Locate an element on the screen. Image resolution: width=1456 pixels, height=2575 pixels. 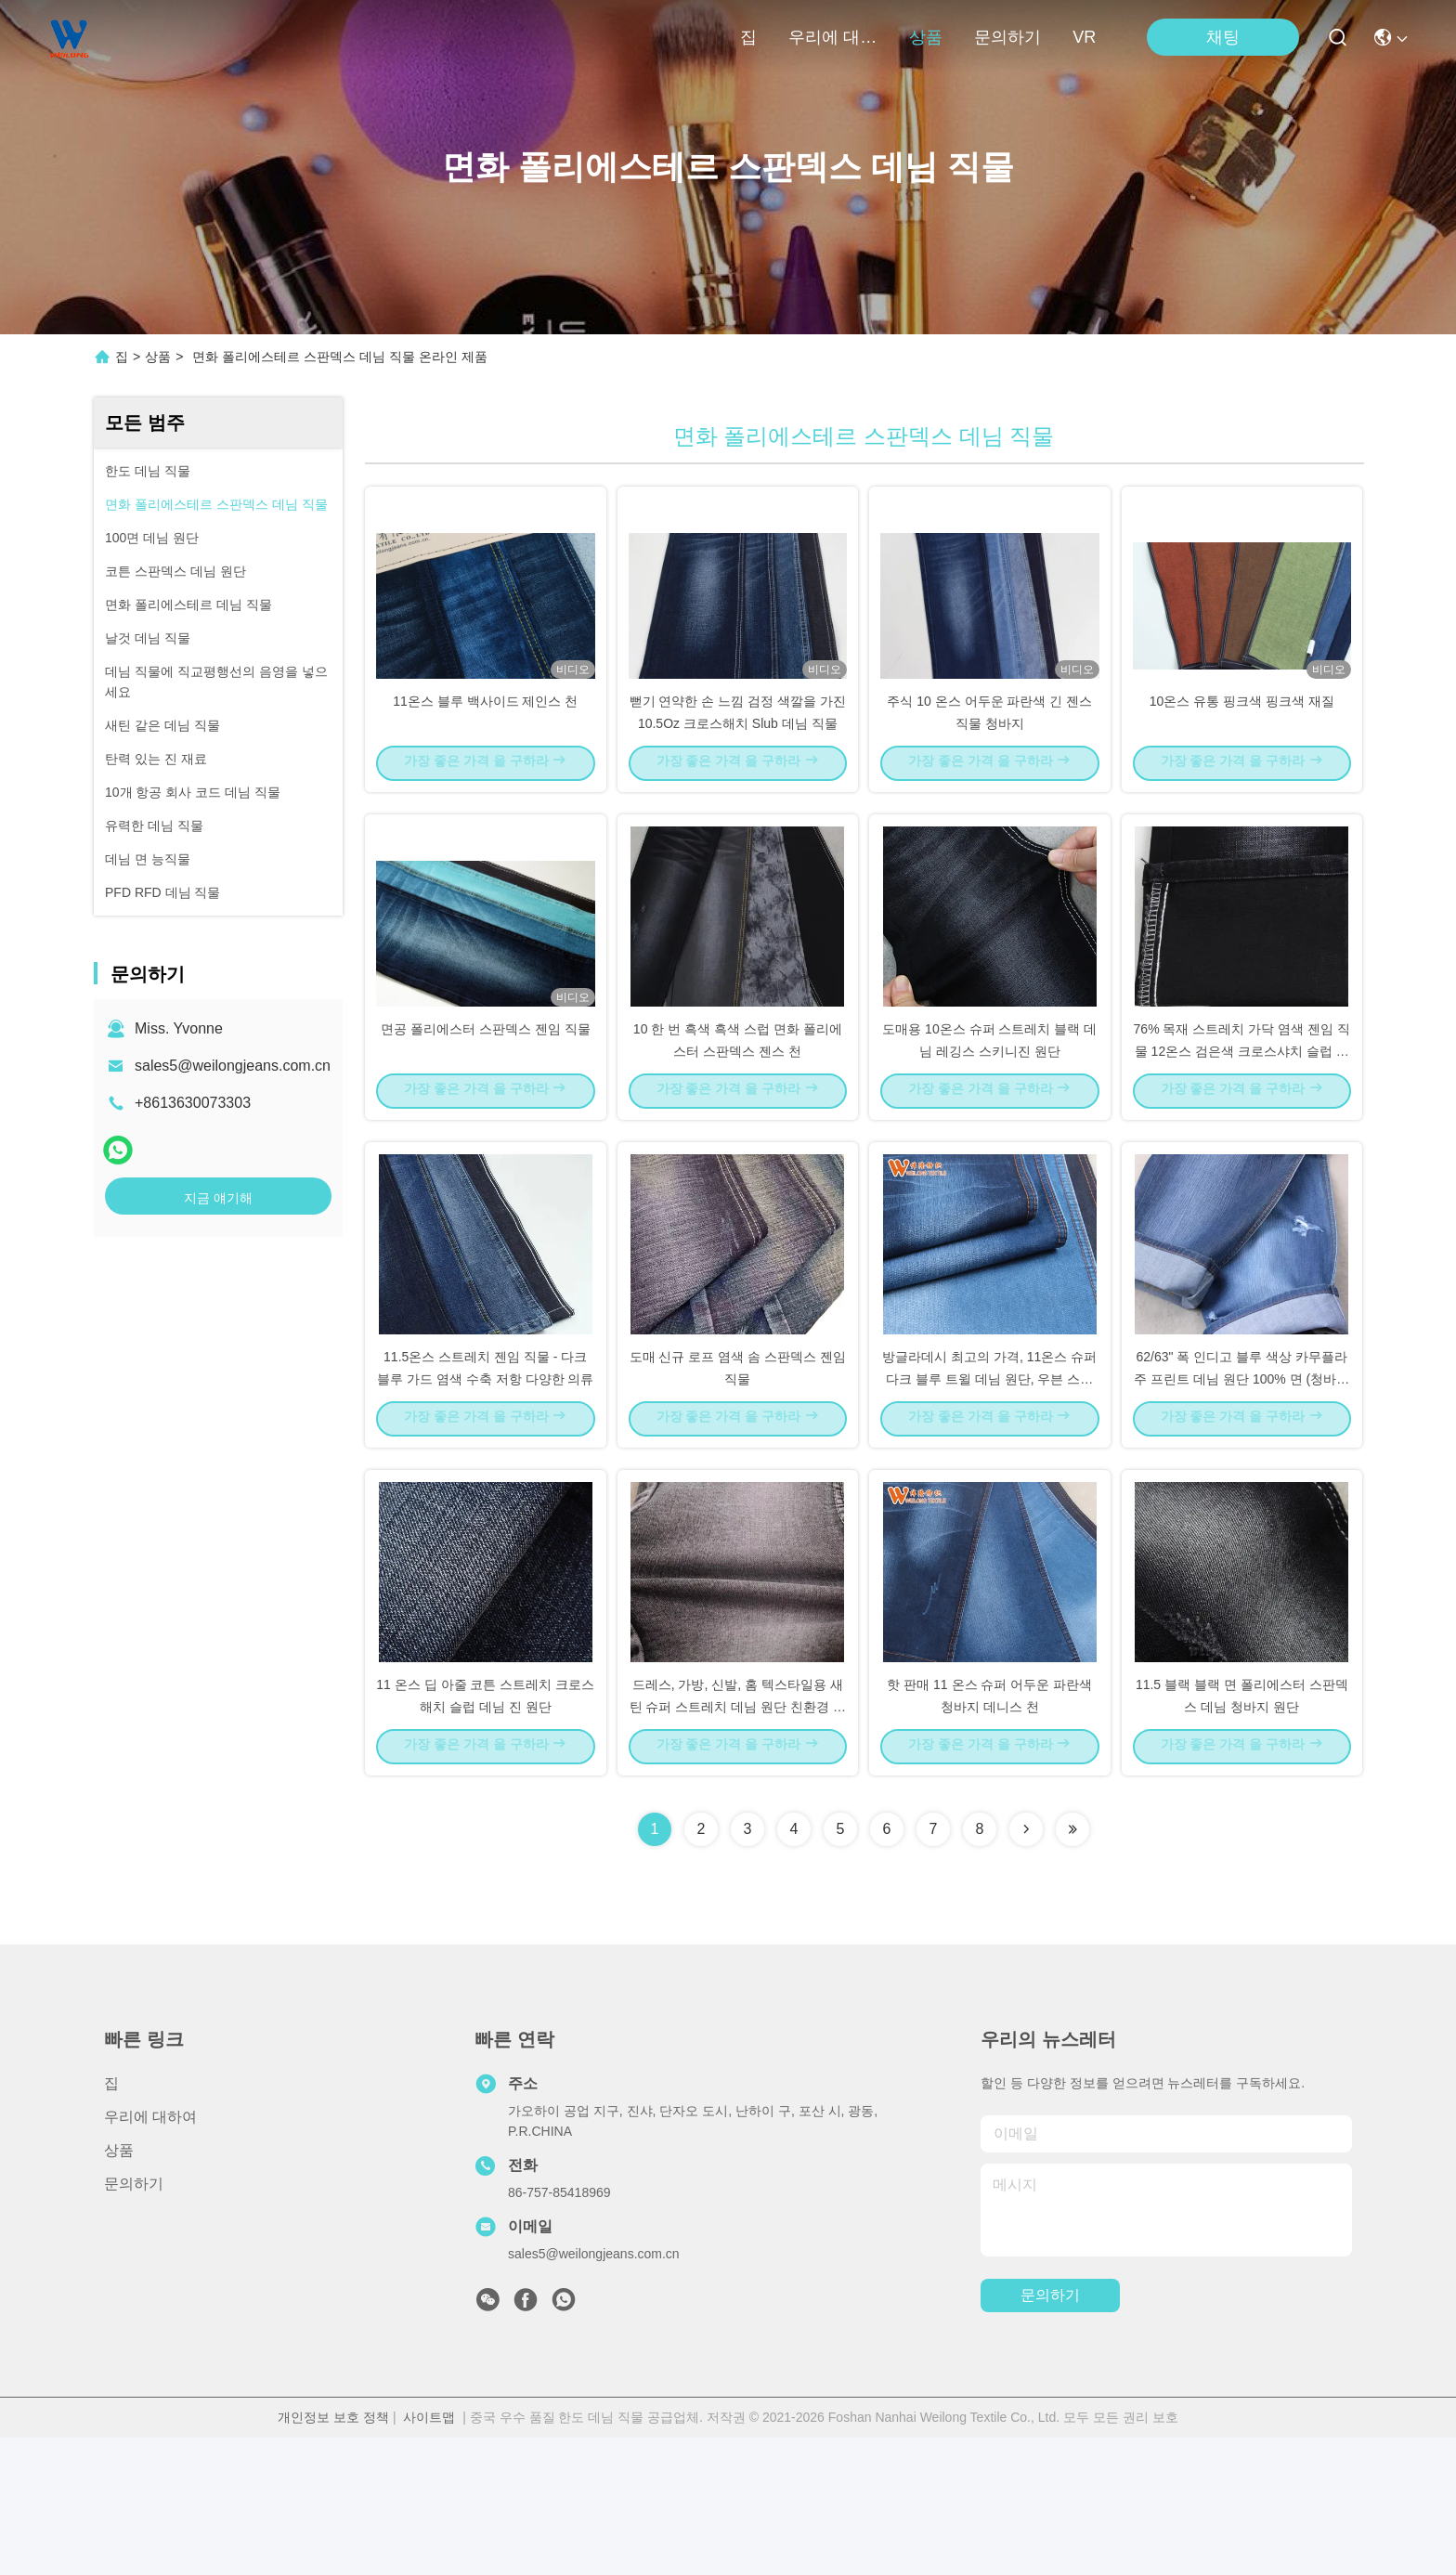
11온스 블루 백사이드 제인스 천 is located at coordinates (485, 733).